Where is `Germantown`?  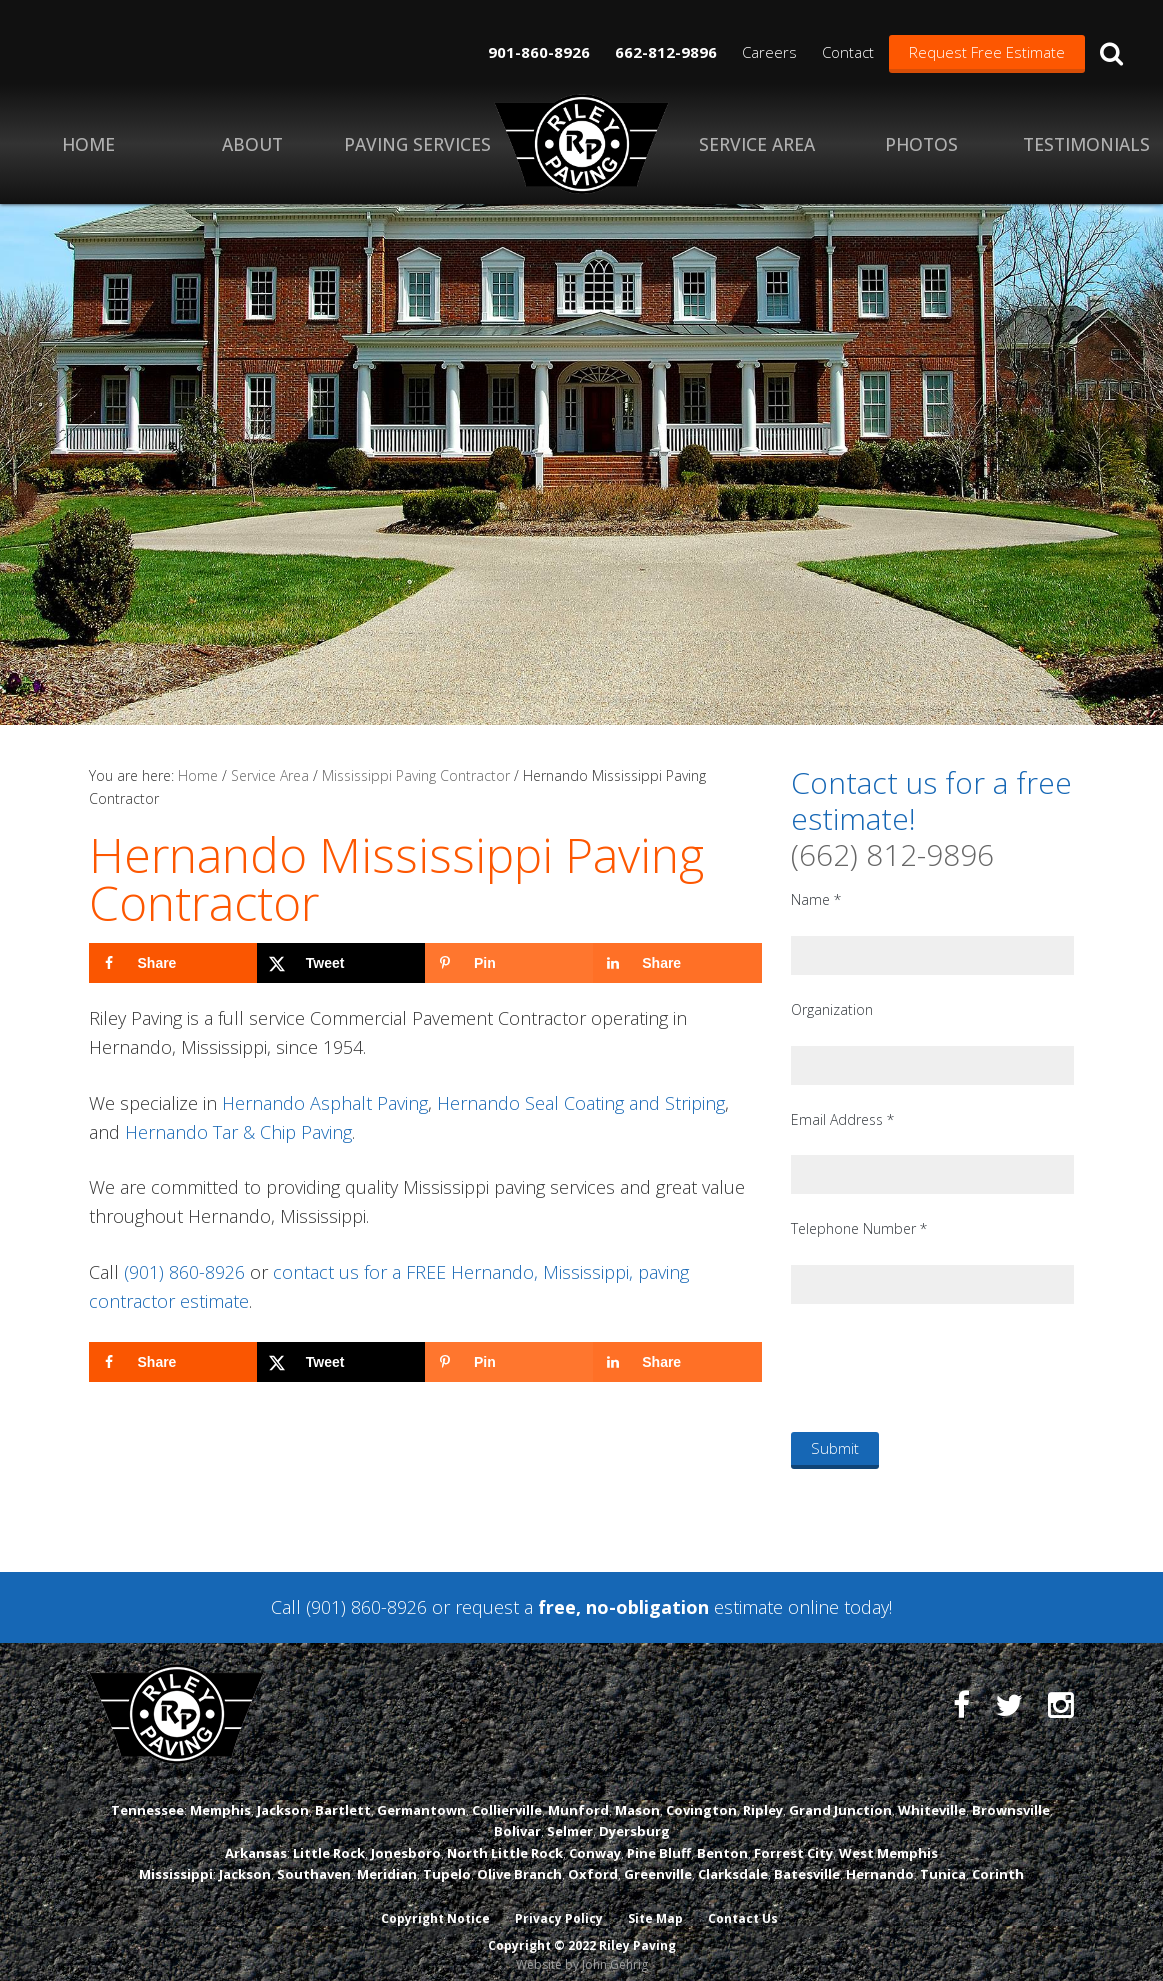
Germantown is located at coordinates (421, 1795).